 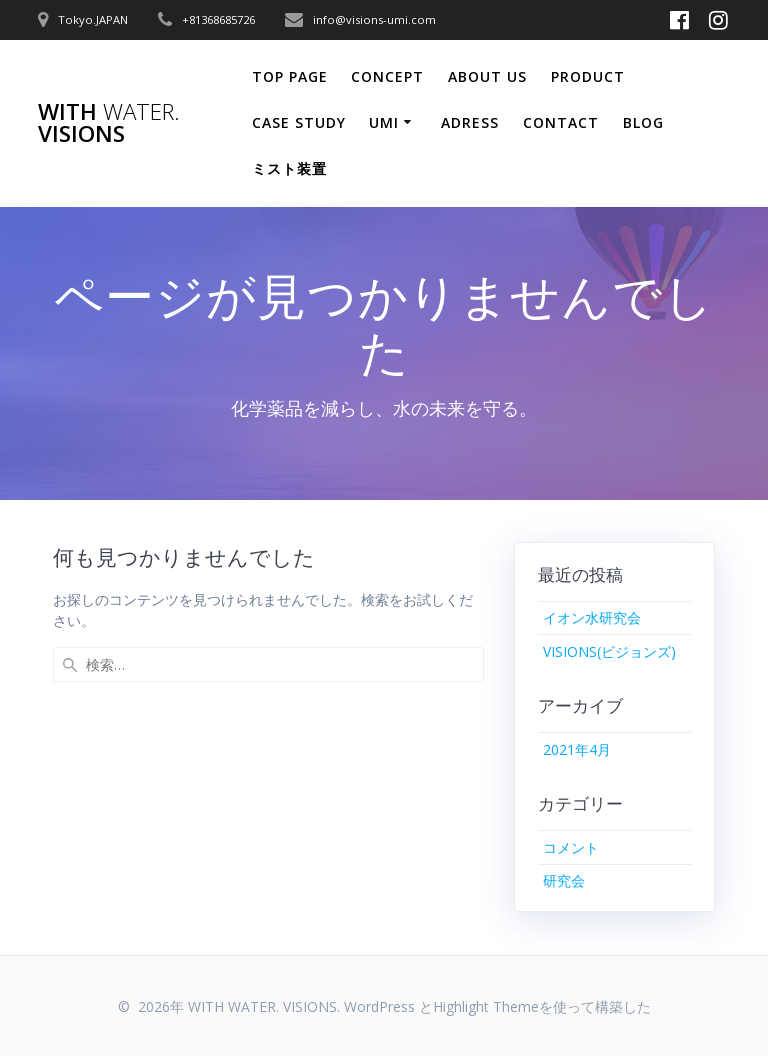 What do you see at coordinates (470, 122) in the screenshot?
I see `ADRESS` at bounding box center [470, 122].